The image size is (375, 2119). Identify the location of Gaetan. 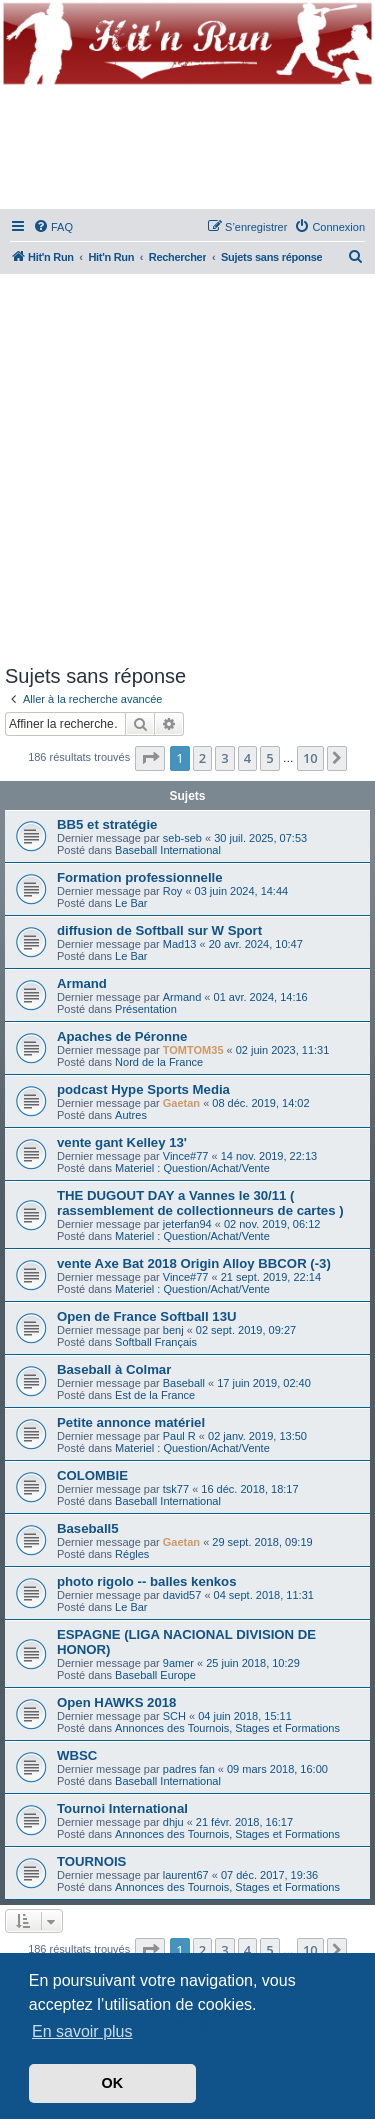
(181, 1103).